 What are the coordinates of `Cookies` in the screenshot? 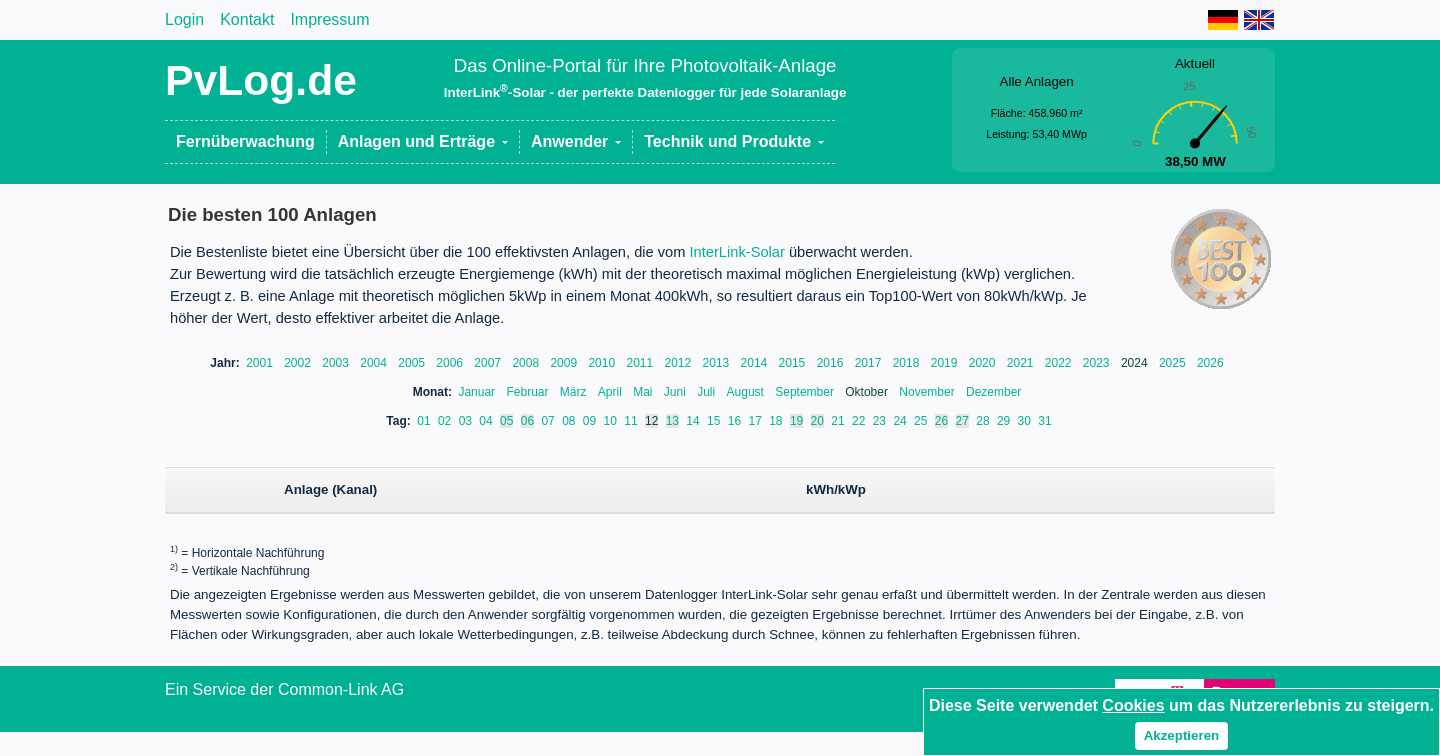 It's located at (1133, 705).